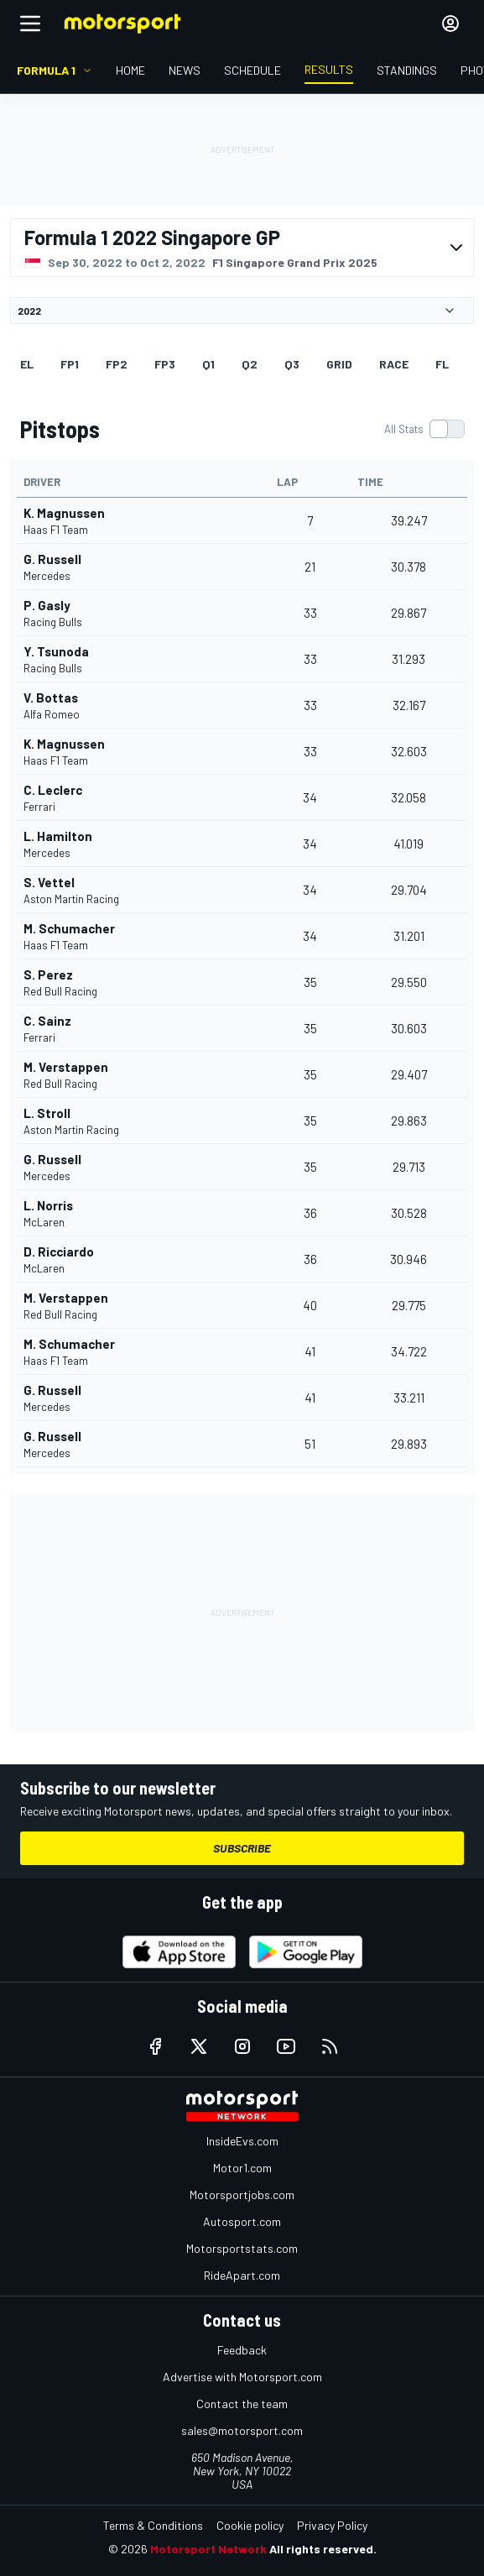  Describe the element at coordinates (208, 364) in the screenshot. I see `Q1` at that location.